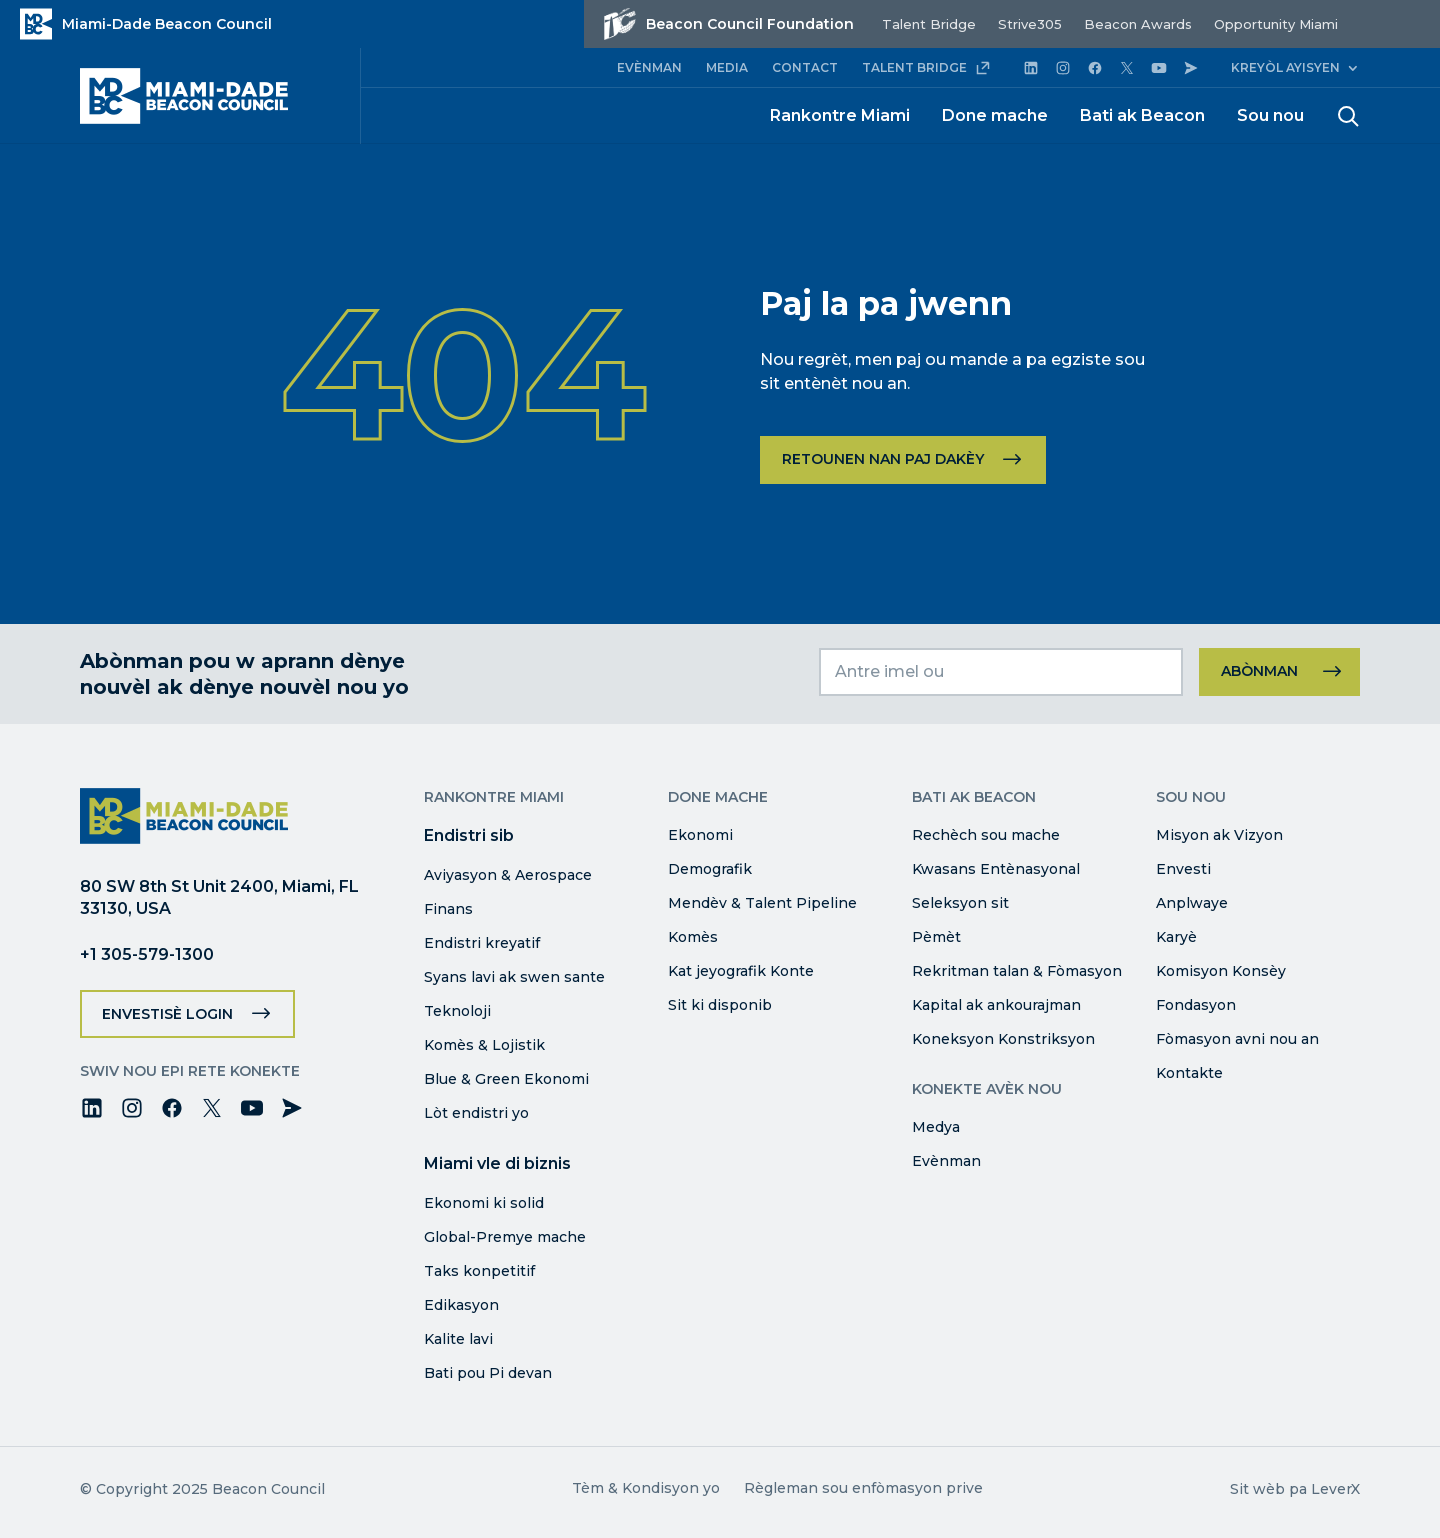 The height and width of the screenshot is (1538, 1440). What do you see at coordinates (1142, 115) in the screenshot?
I see `Bati ak Beacon` at bounding box center [1142, 115].